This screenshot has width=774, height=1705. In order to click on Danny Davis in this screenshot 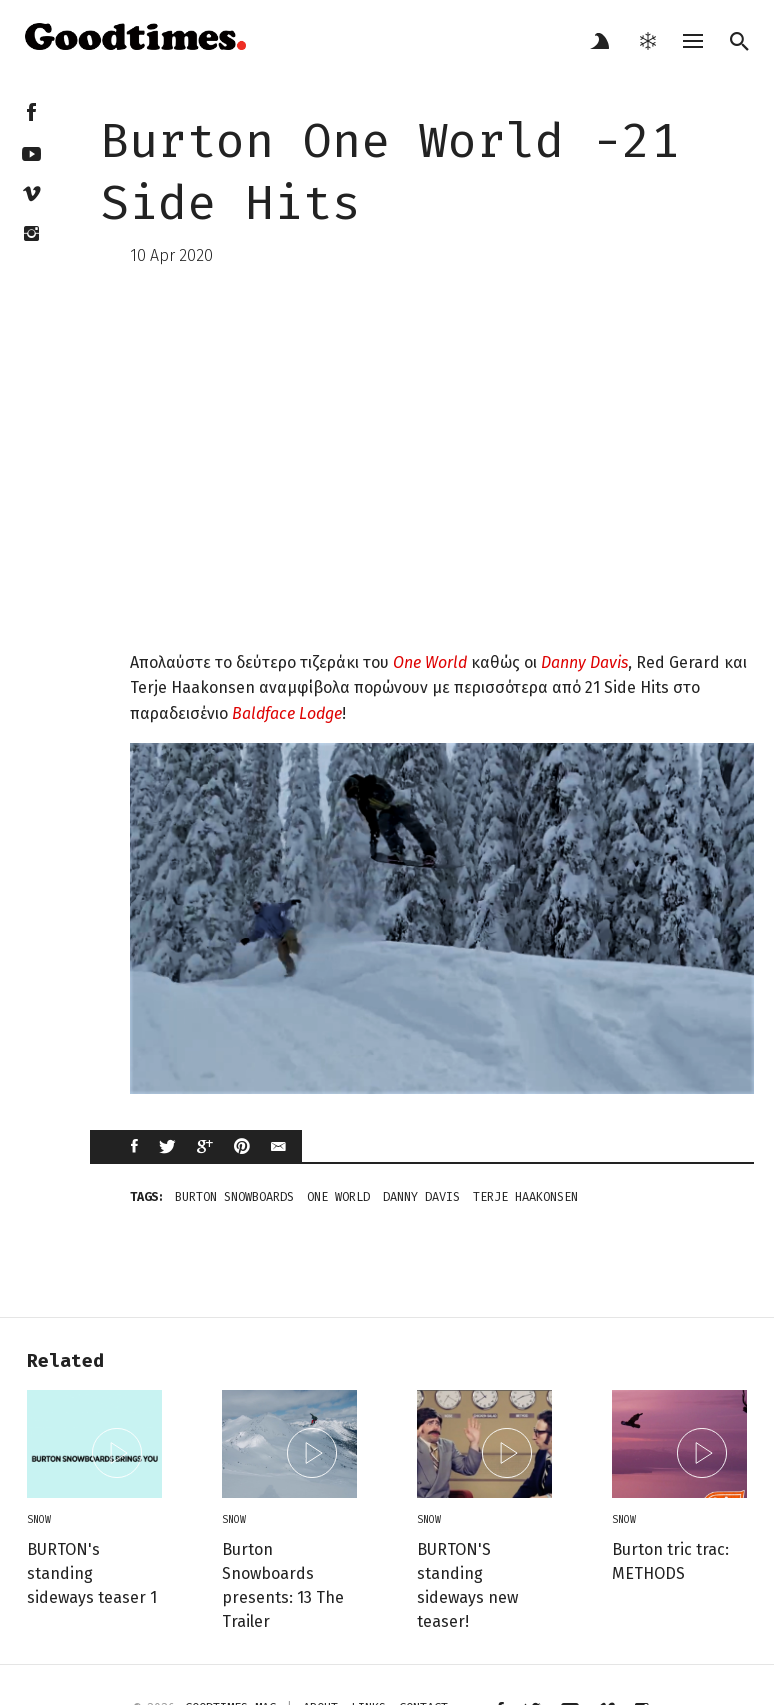, I will do `click(584, 662)`.